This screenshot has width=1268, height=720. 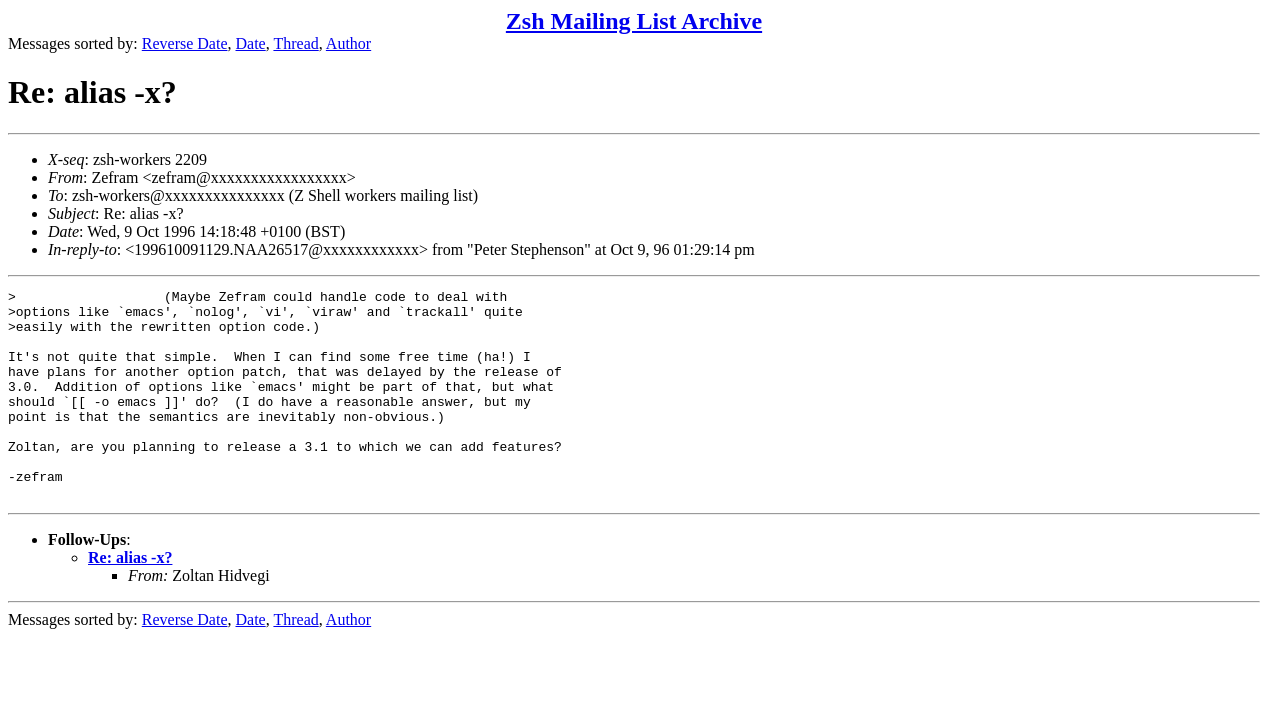 What do you see at coordinates (348, 43) in the screenshot?
I see `Author` at bounding box center [348, 43].